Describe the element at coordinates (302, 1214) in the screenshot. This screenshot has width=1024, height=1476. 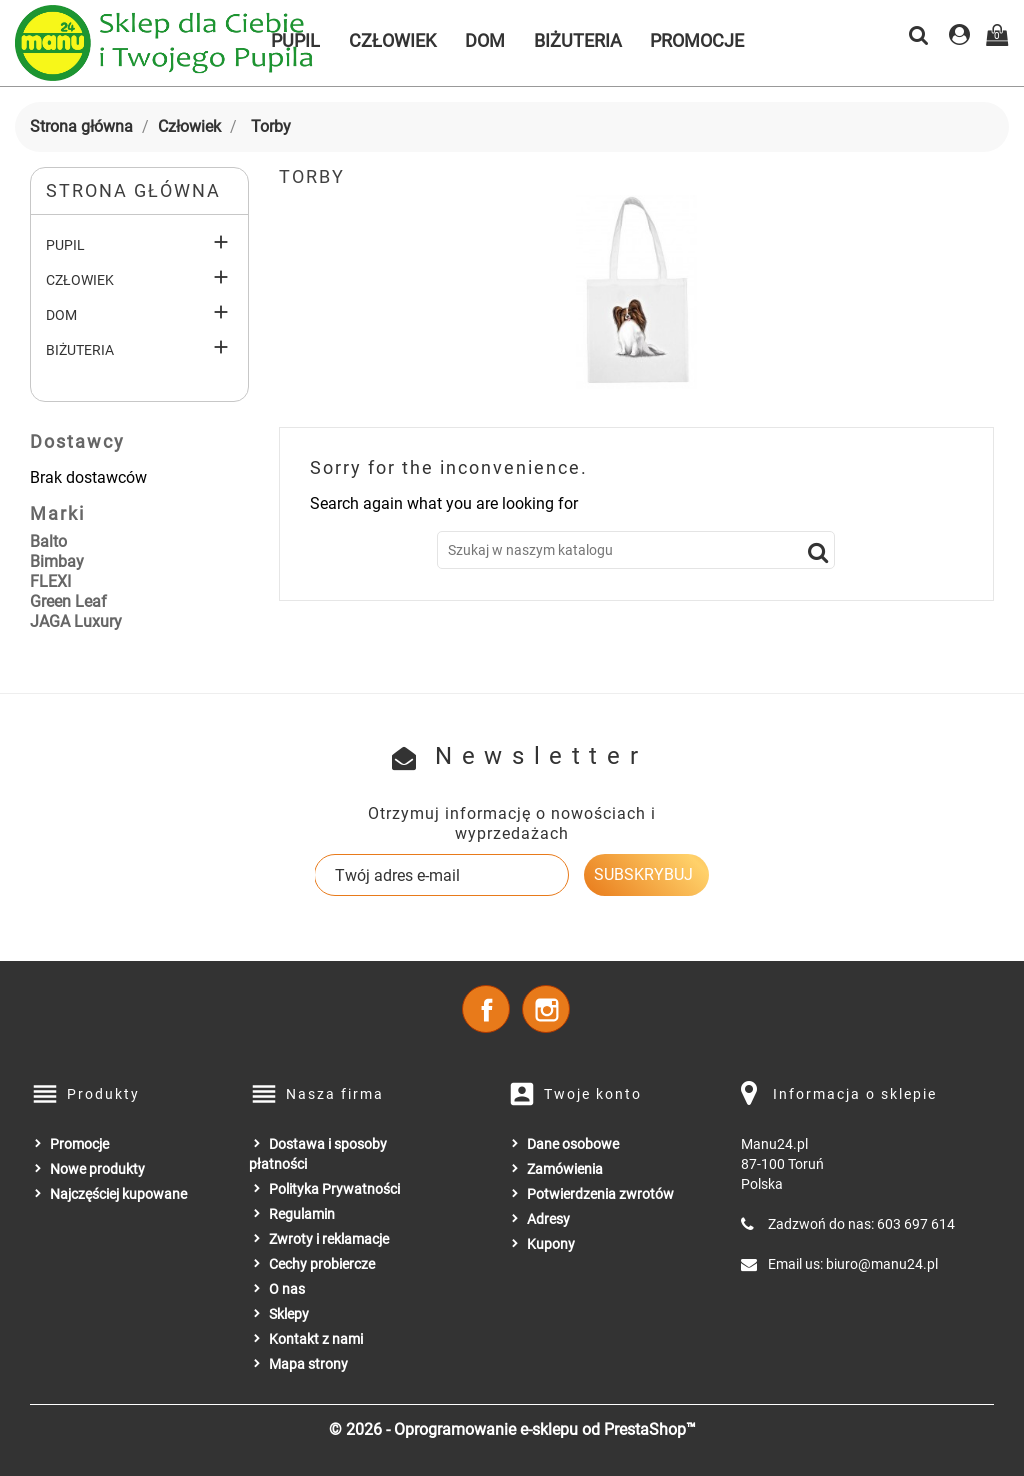
I see `Regulamin` at that location.